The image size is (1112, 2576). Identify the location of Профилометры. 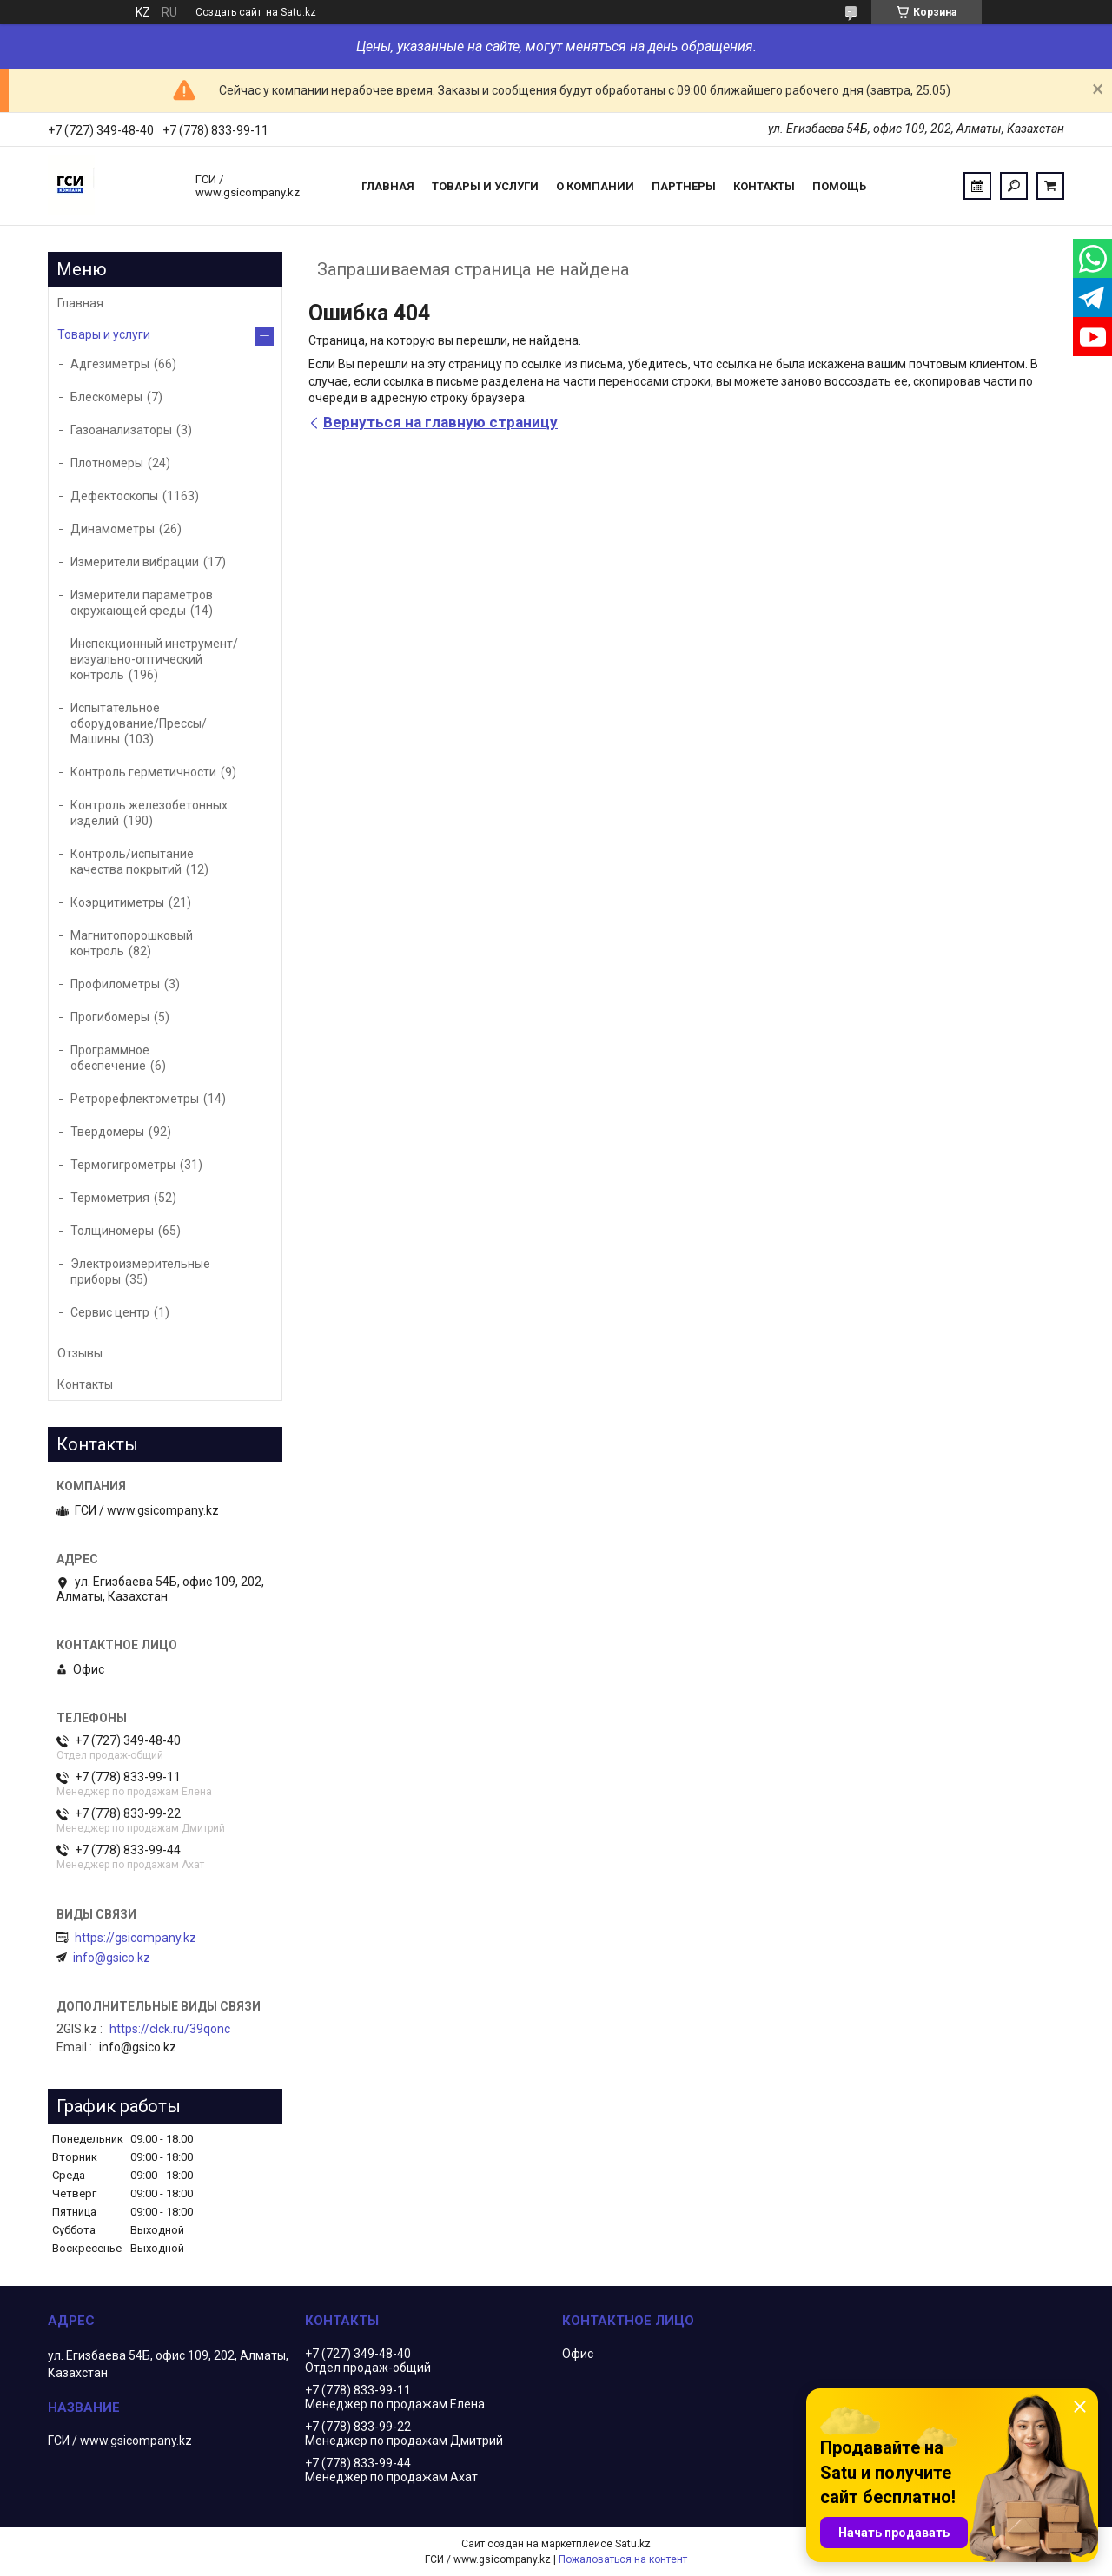
(115, 984).